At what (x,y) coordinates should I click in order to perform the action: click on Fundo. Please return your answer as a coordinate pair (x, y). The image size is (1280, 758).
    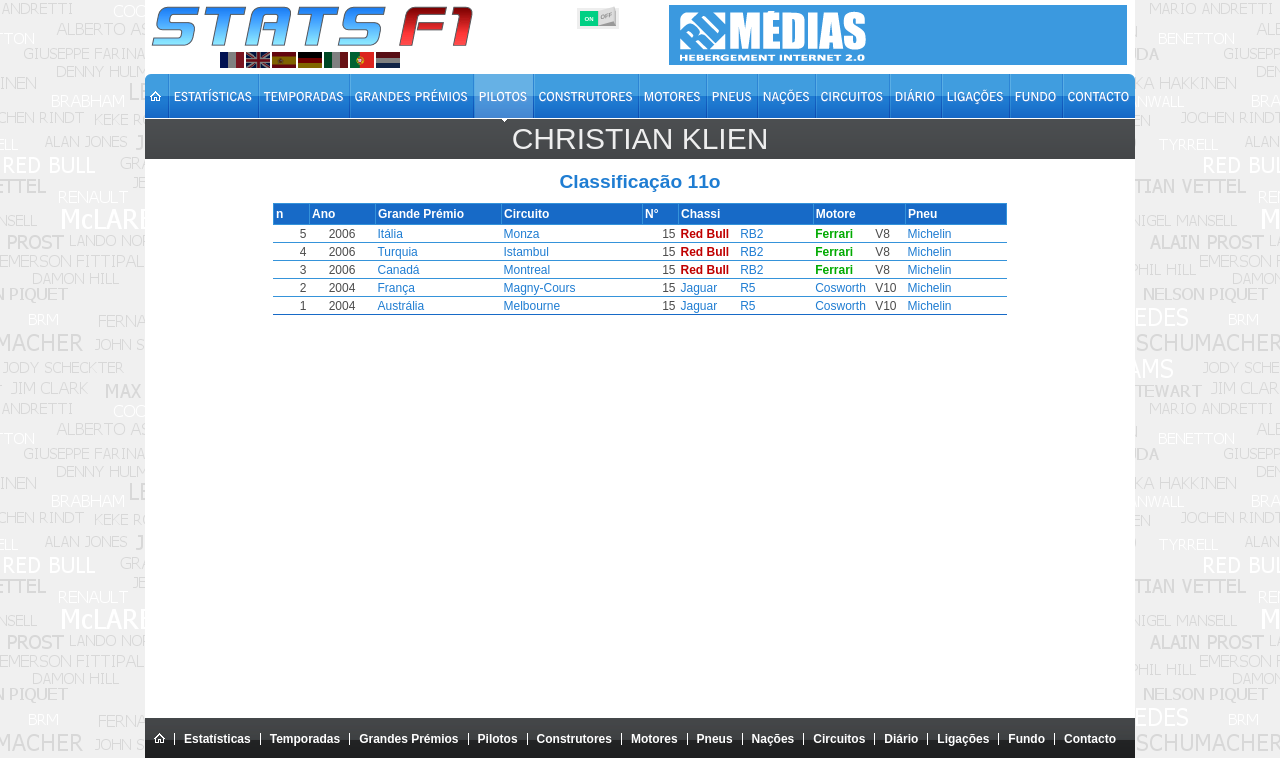
    Looking at the image, I should click on (1026, 739).